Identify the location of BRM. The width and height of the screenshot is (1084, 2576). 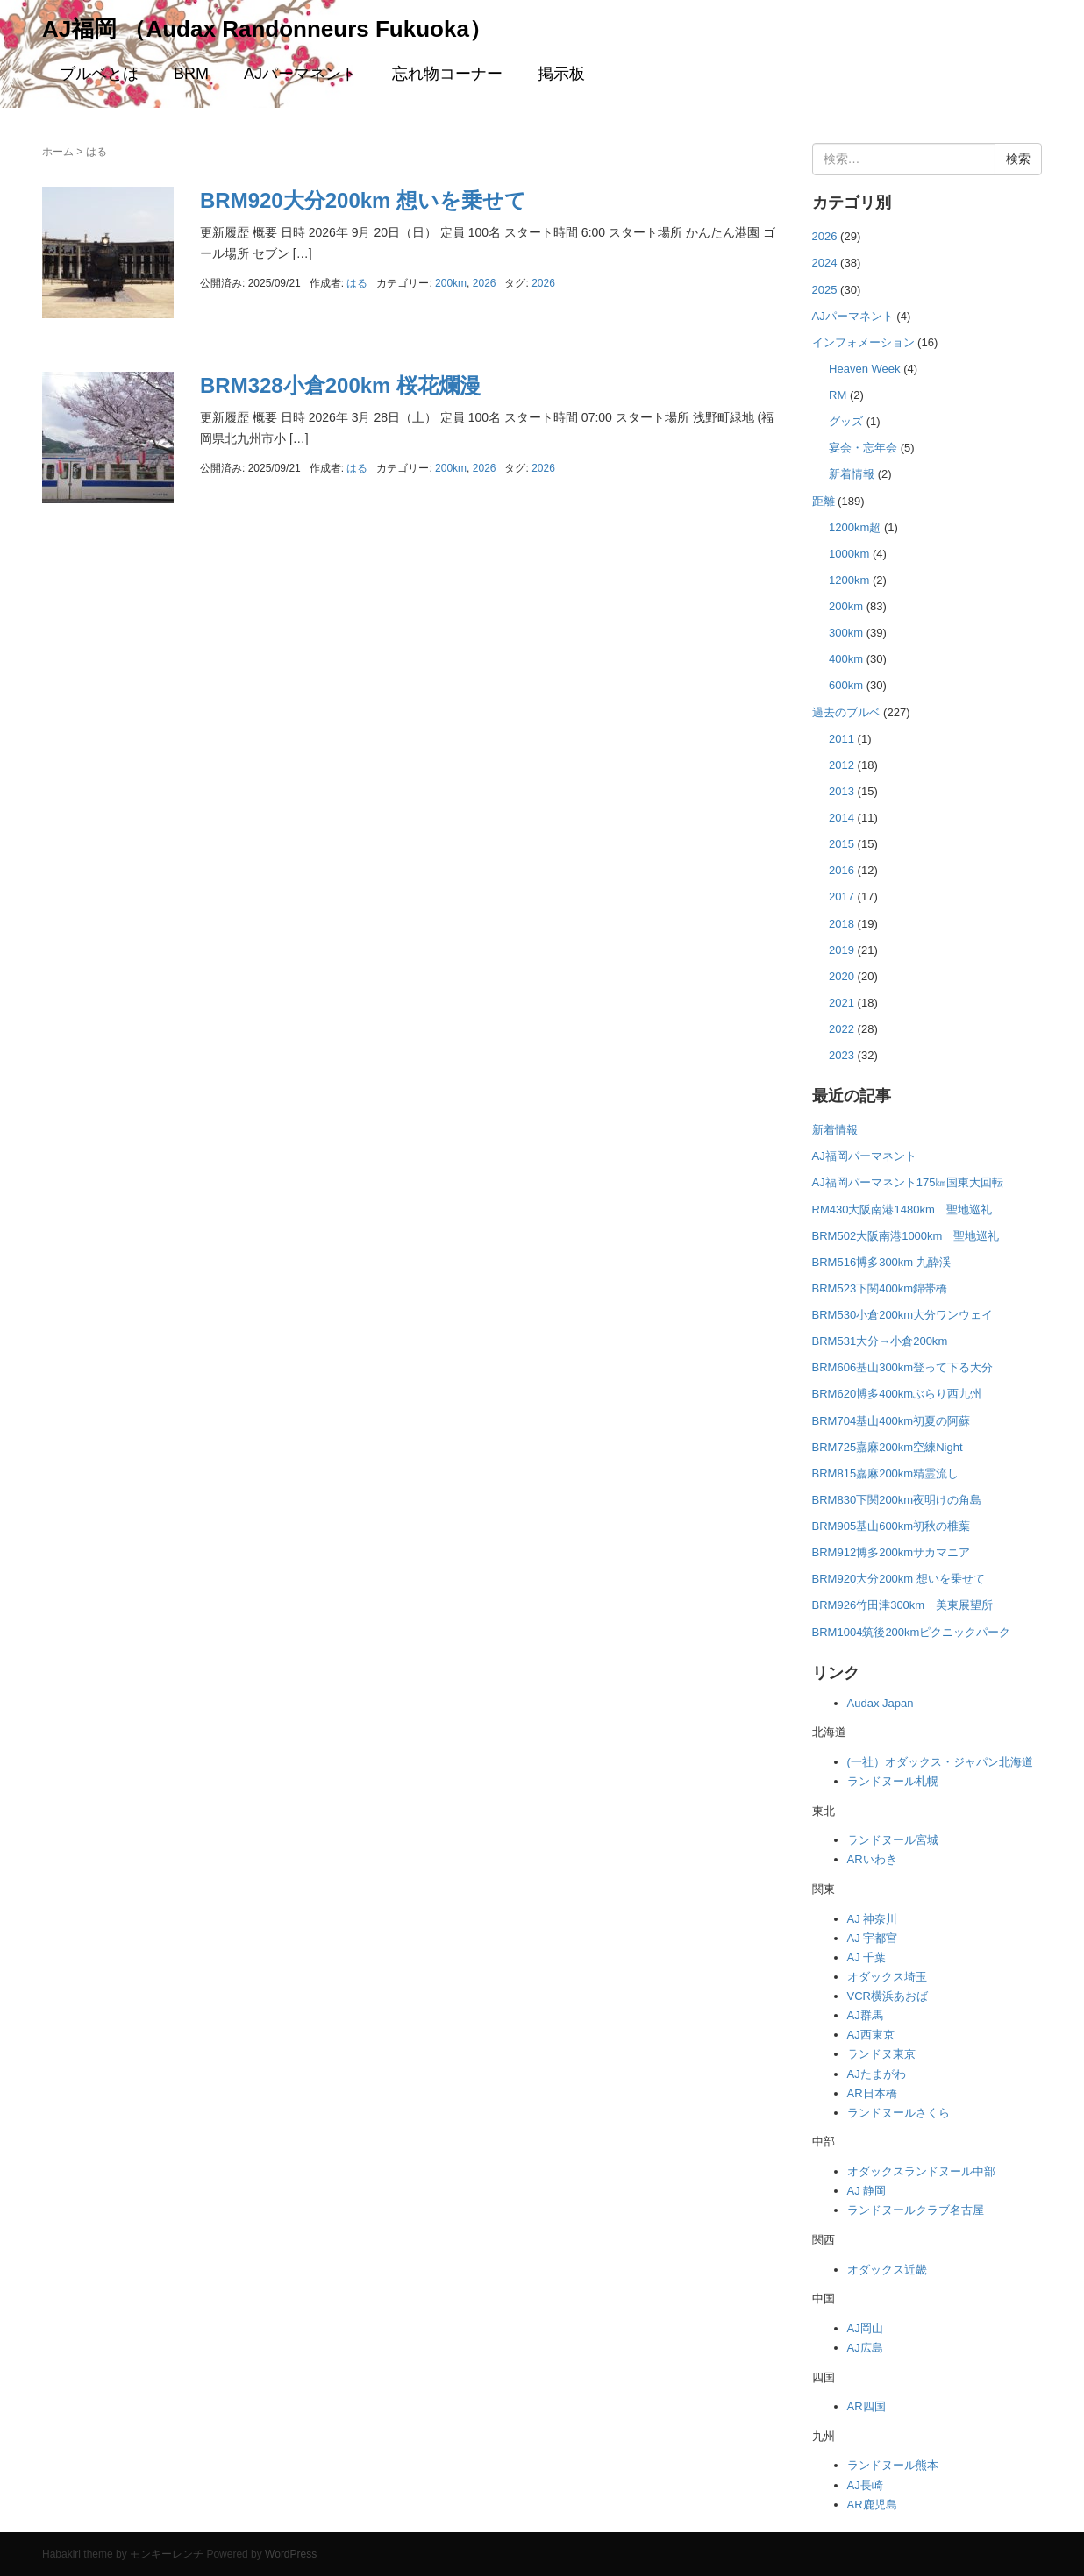
(191, 73).